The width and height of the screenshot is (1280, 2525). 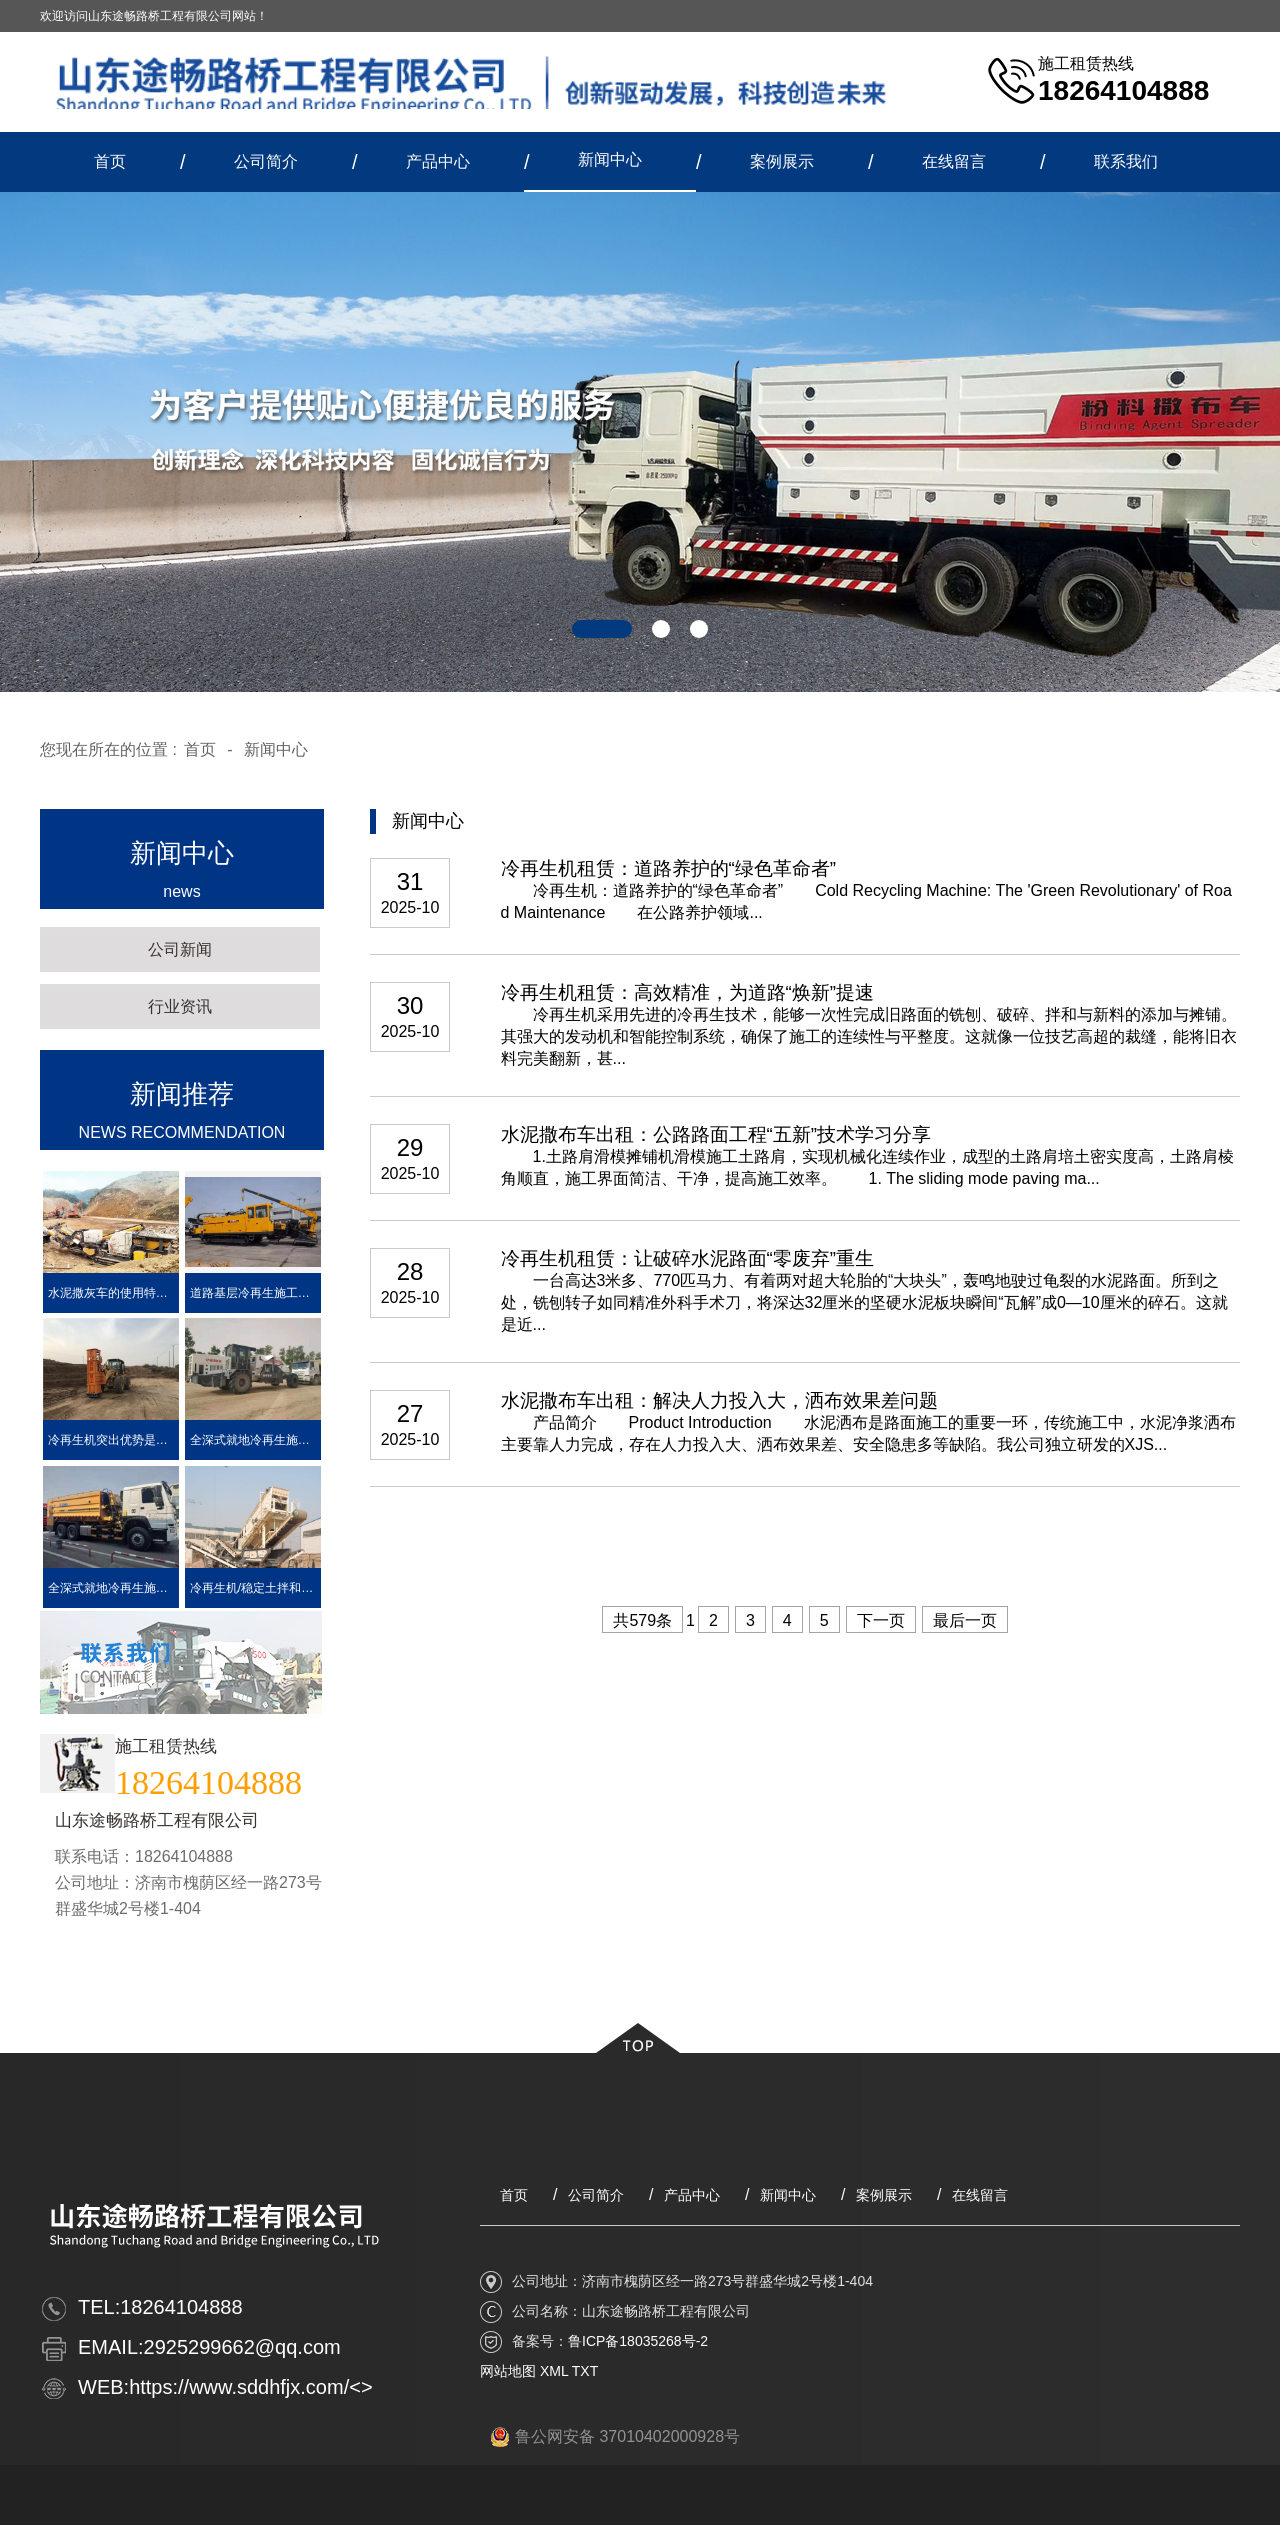 What do you see at coordinates (266, 161) in the screenshot?
I see `公司简介` at bounding box center [266, 161].